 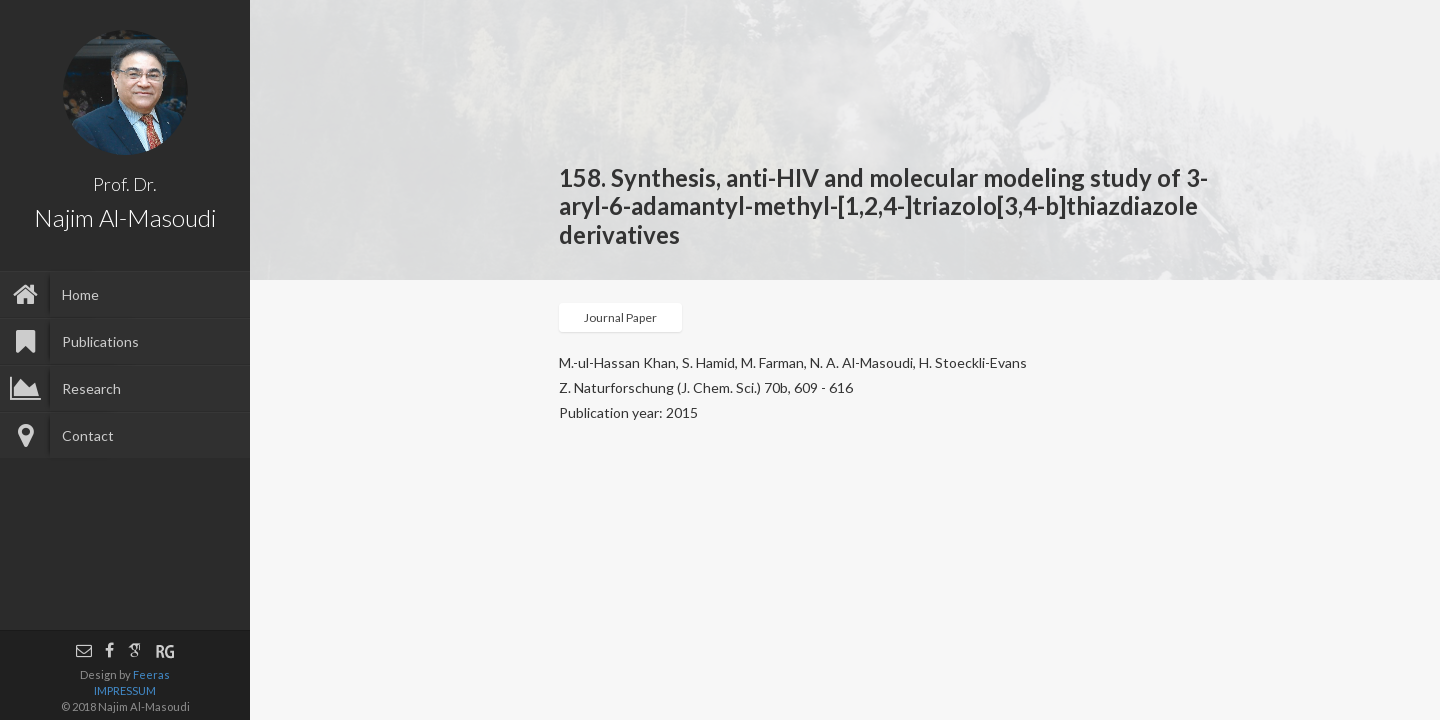 I want to click on IMPRESSUM, so click(x=125, y=690).